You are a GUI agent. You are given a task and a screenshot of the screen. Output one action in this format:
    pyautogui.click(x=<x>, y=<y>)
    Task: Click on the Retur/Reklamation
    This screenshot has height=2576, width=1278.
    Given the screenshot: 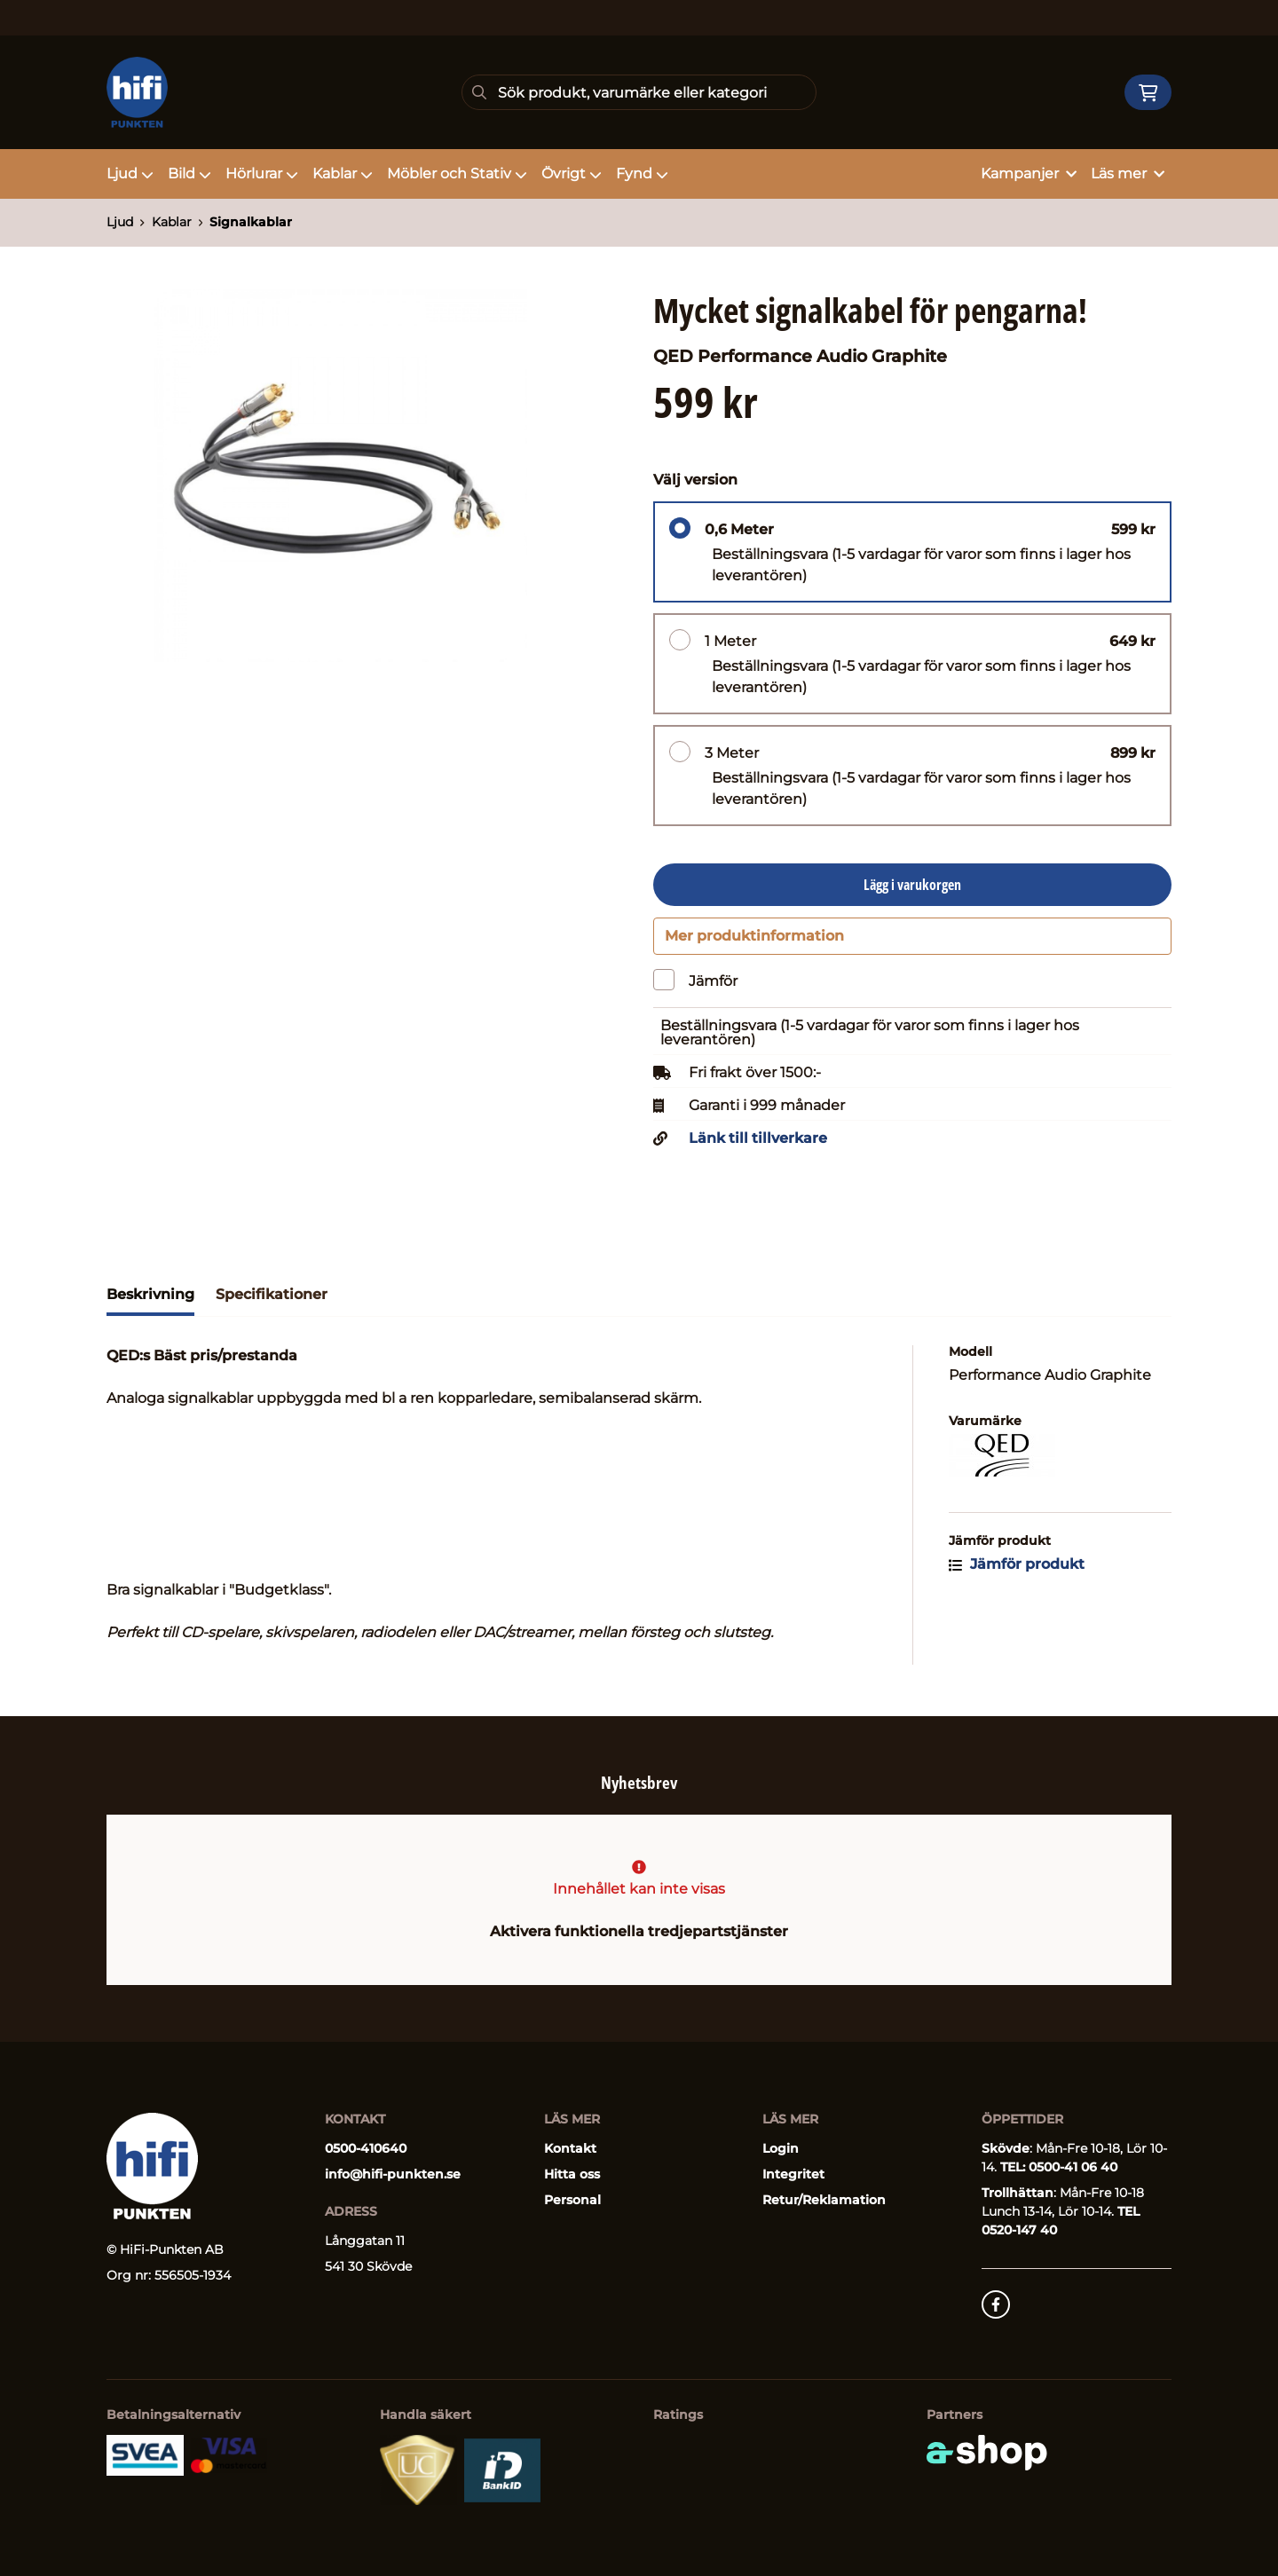 What is the action you would take?
    pyautogui.click(x=824, y=2200)
    